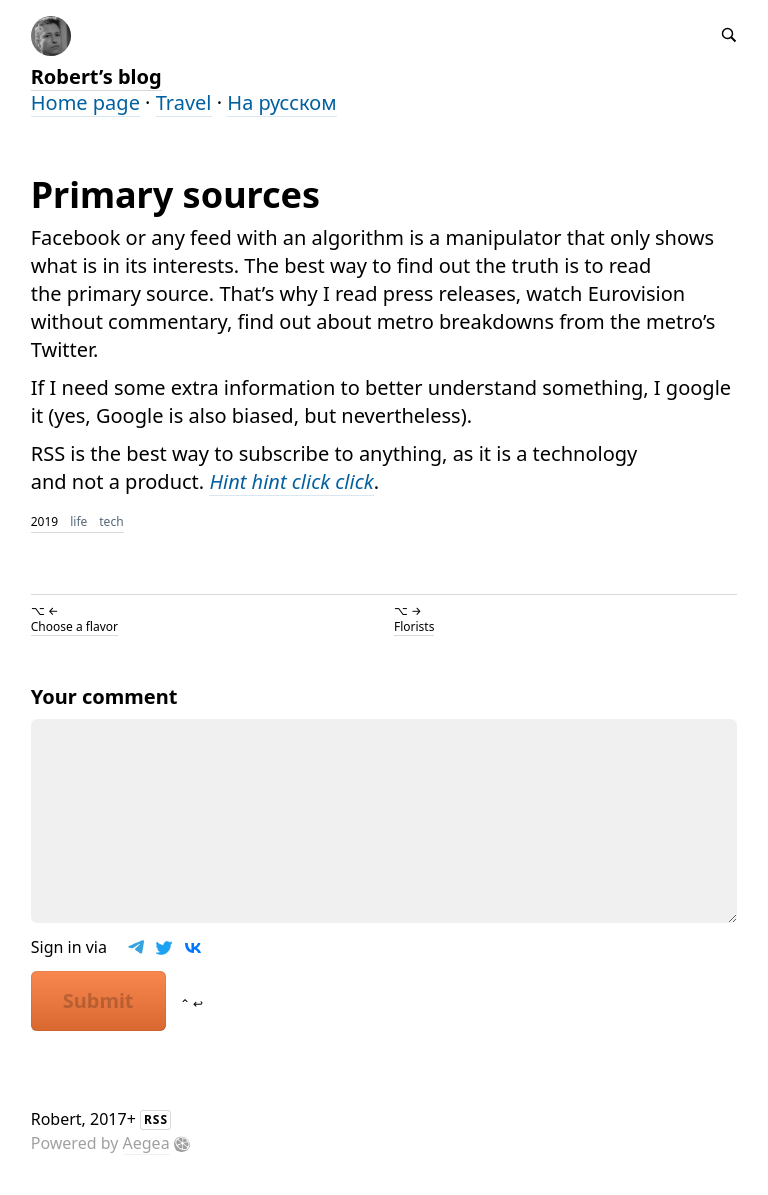 The image size is (768, 1195). I want to click on Travel, so click(184, 102).